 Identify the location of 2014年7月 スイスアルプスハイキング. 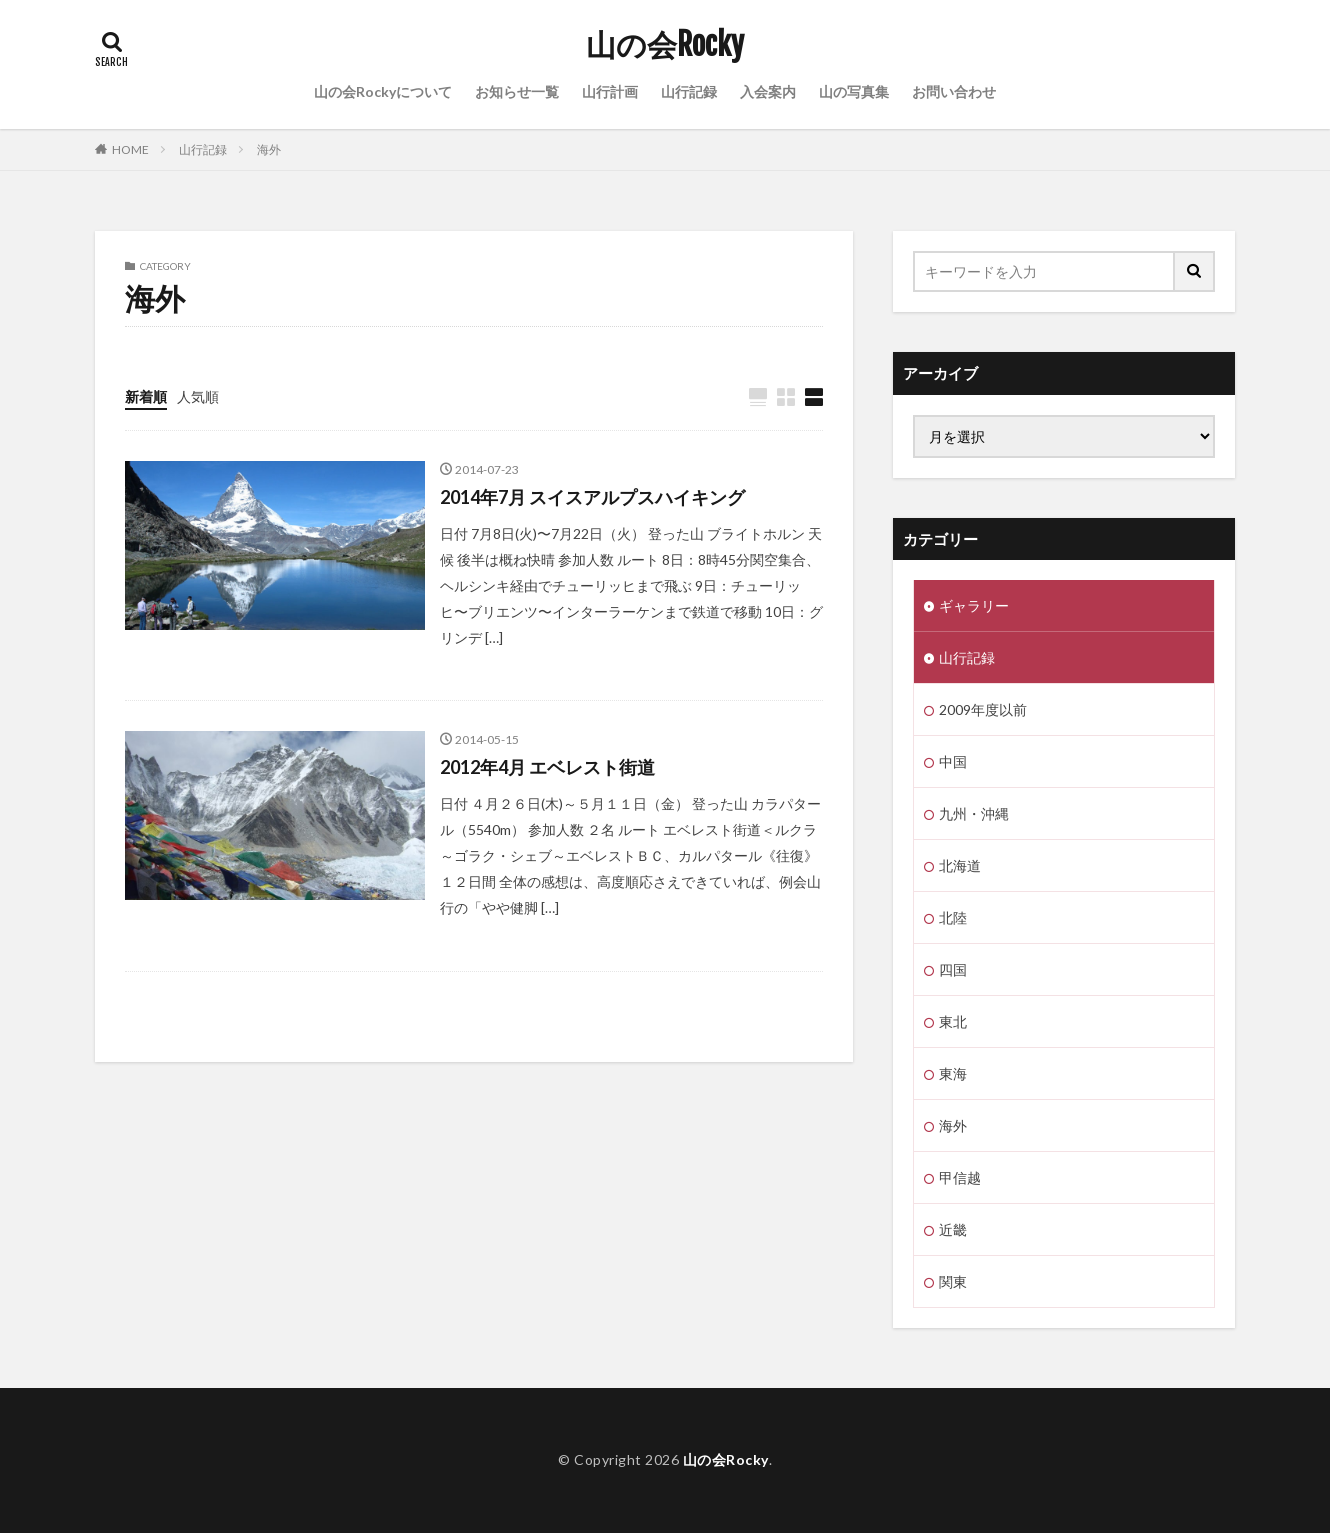
(592, 497).